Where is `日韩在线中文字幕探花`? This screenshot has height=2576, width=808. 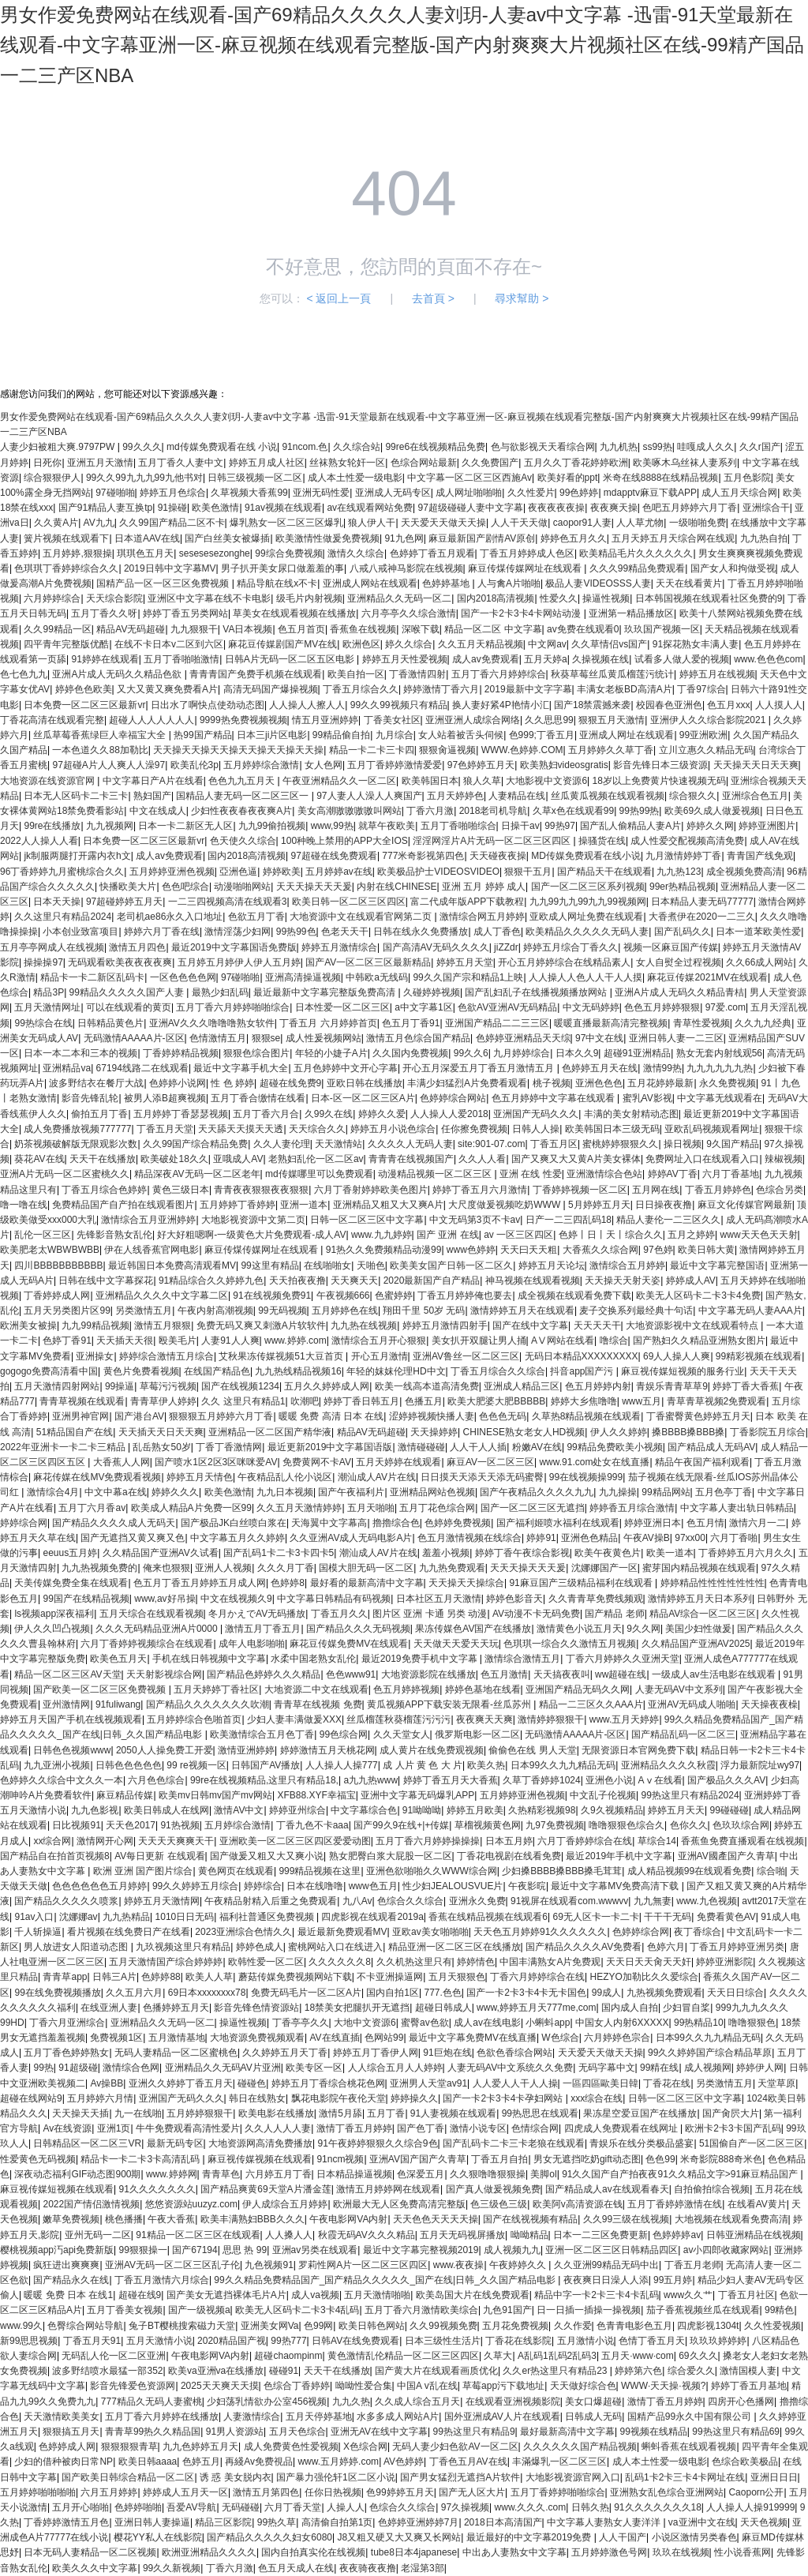
日韩在线中文字幕探花 is located at coordinates (105, 1280).